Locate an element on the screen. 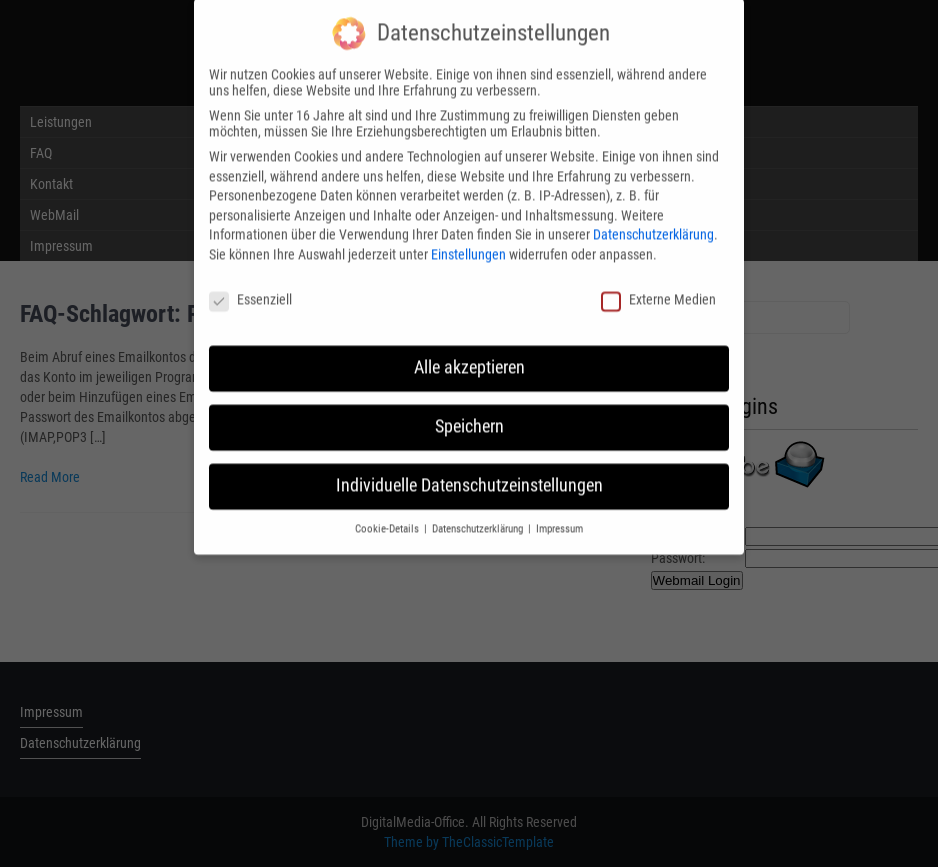 The height and width of the screenshot is (867, 938). Impressum [button] is located at coordinates (559, 519).